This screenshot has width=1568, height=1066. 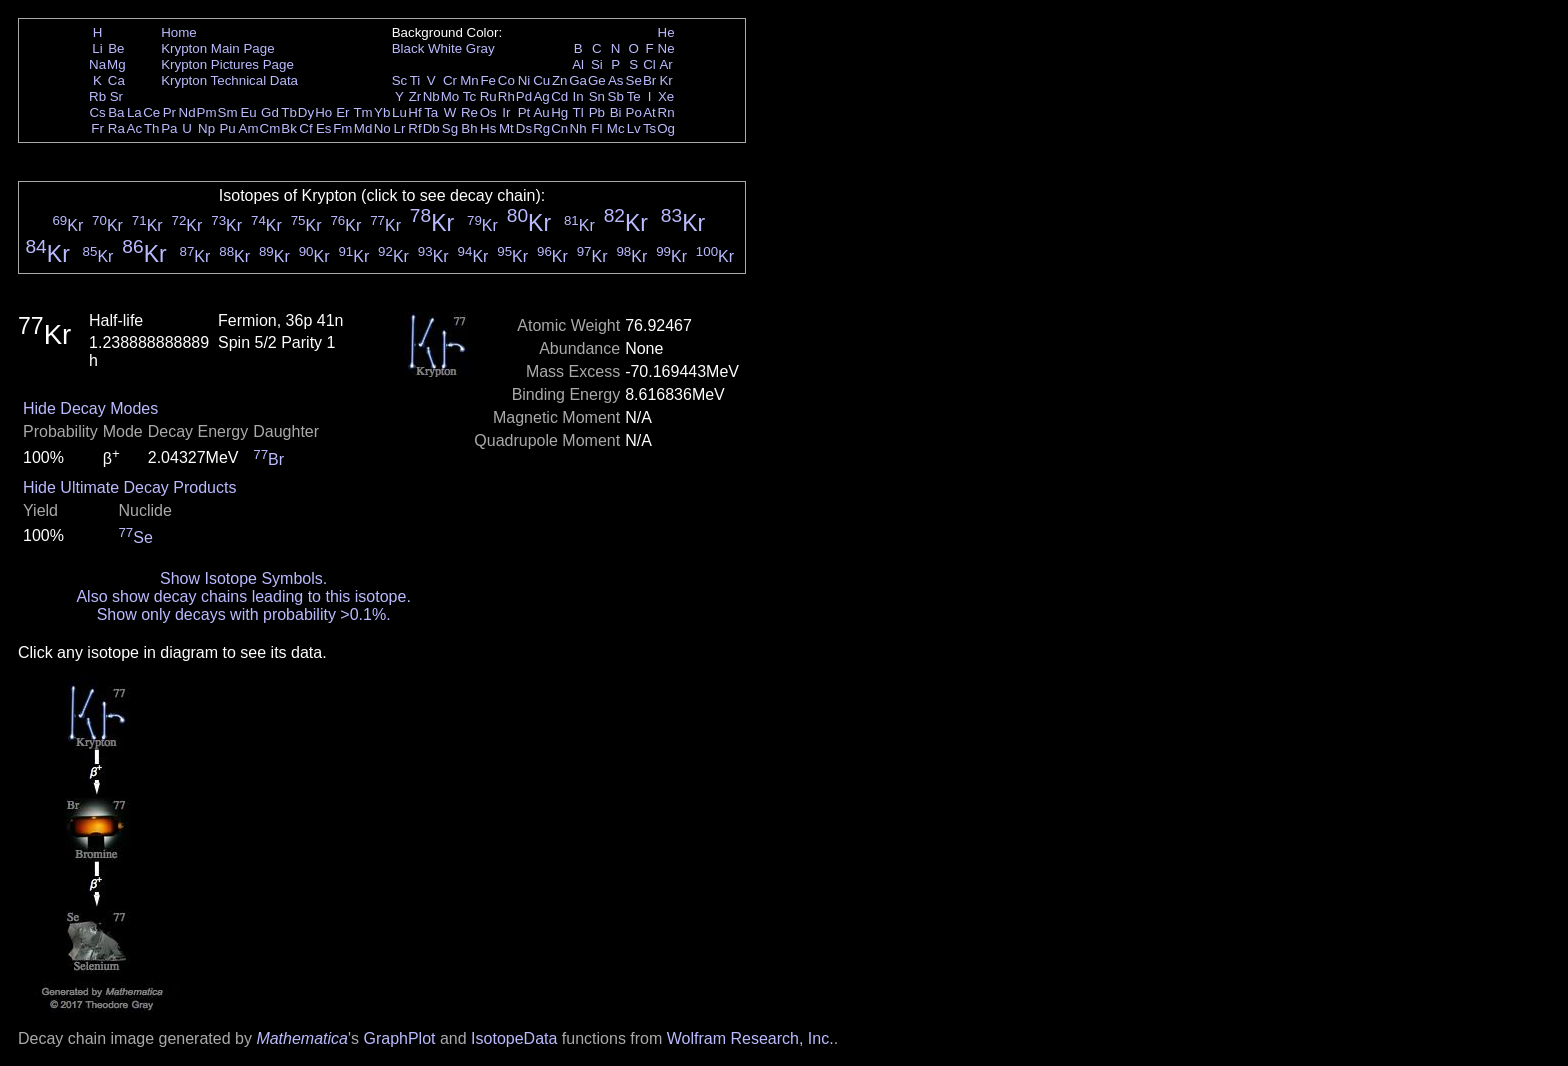 What do you see at coordinates (415, 96) in the screenshot?
I see `Zr` at bounding box center [415, 96].